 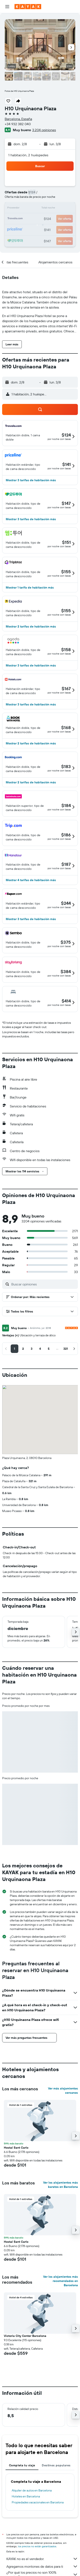 I want to click on [Buscar opiniones], so click(x=43, y=1284).